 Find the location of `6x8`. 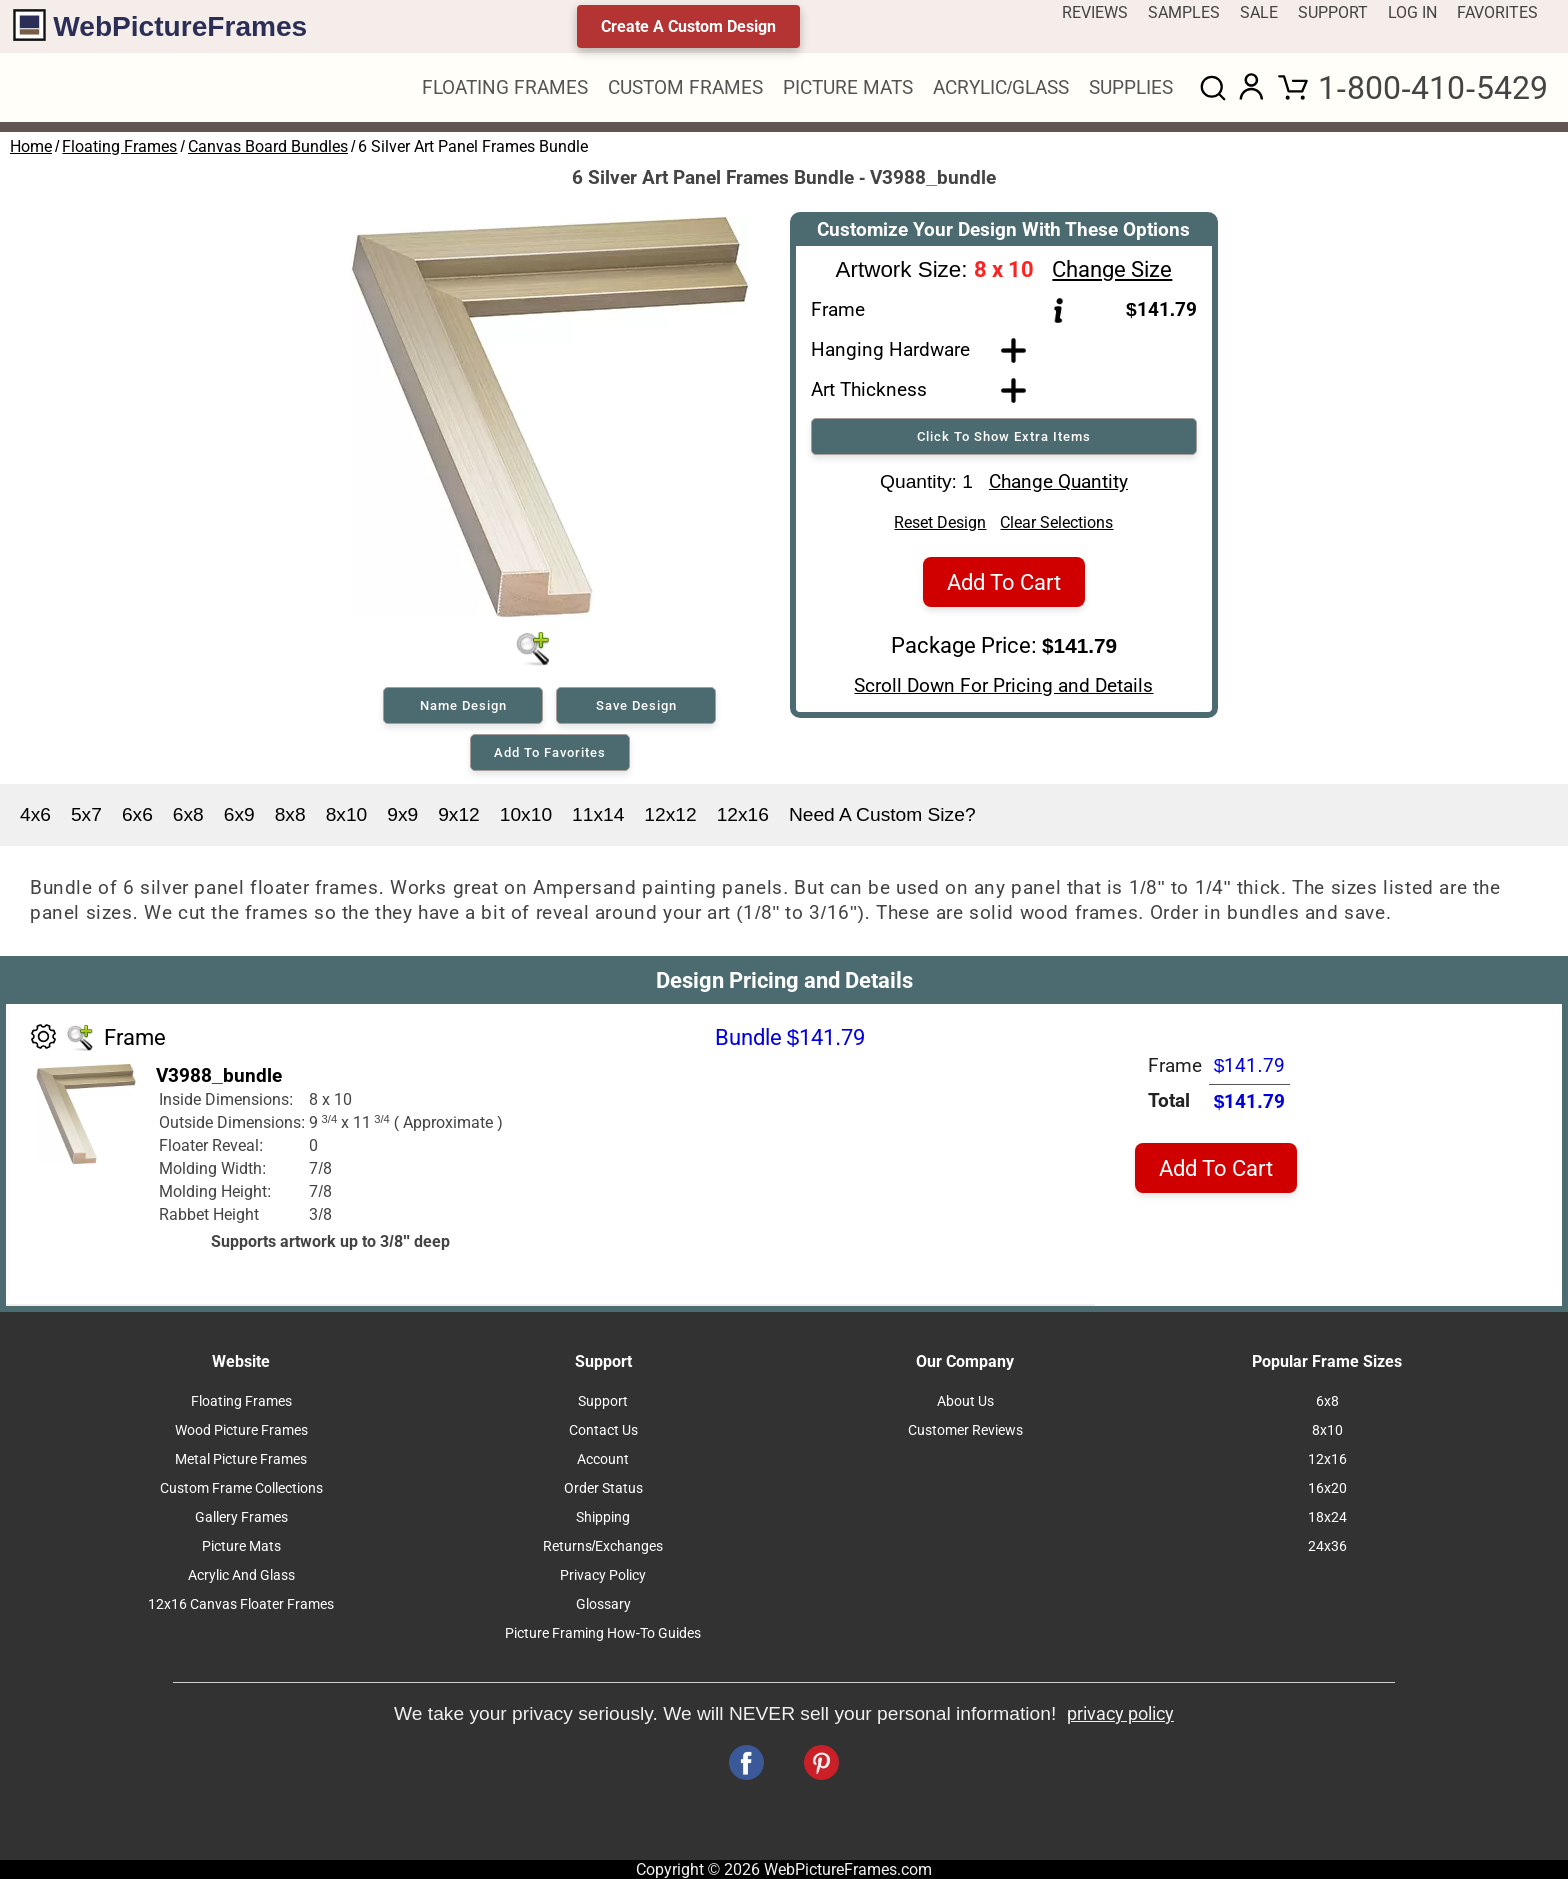

6x8 is located at coordinates (188, 814).